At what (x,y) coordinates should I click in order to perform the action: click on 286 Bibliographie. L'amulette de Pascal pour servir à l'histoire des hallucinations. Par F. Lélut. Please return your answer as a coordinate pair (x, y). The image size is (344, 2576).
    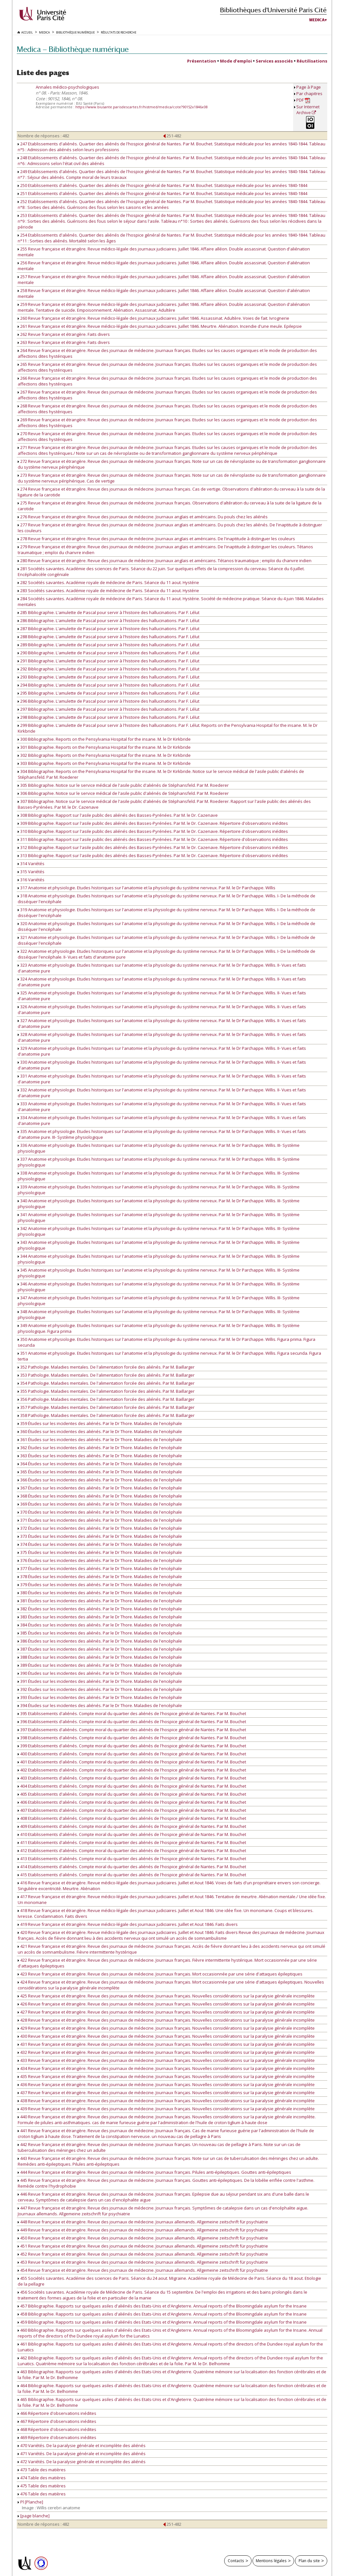
    Looking at the image, I should click on (108, 620).